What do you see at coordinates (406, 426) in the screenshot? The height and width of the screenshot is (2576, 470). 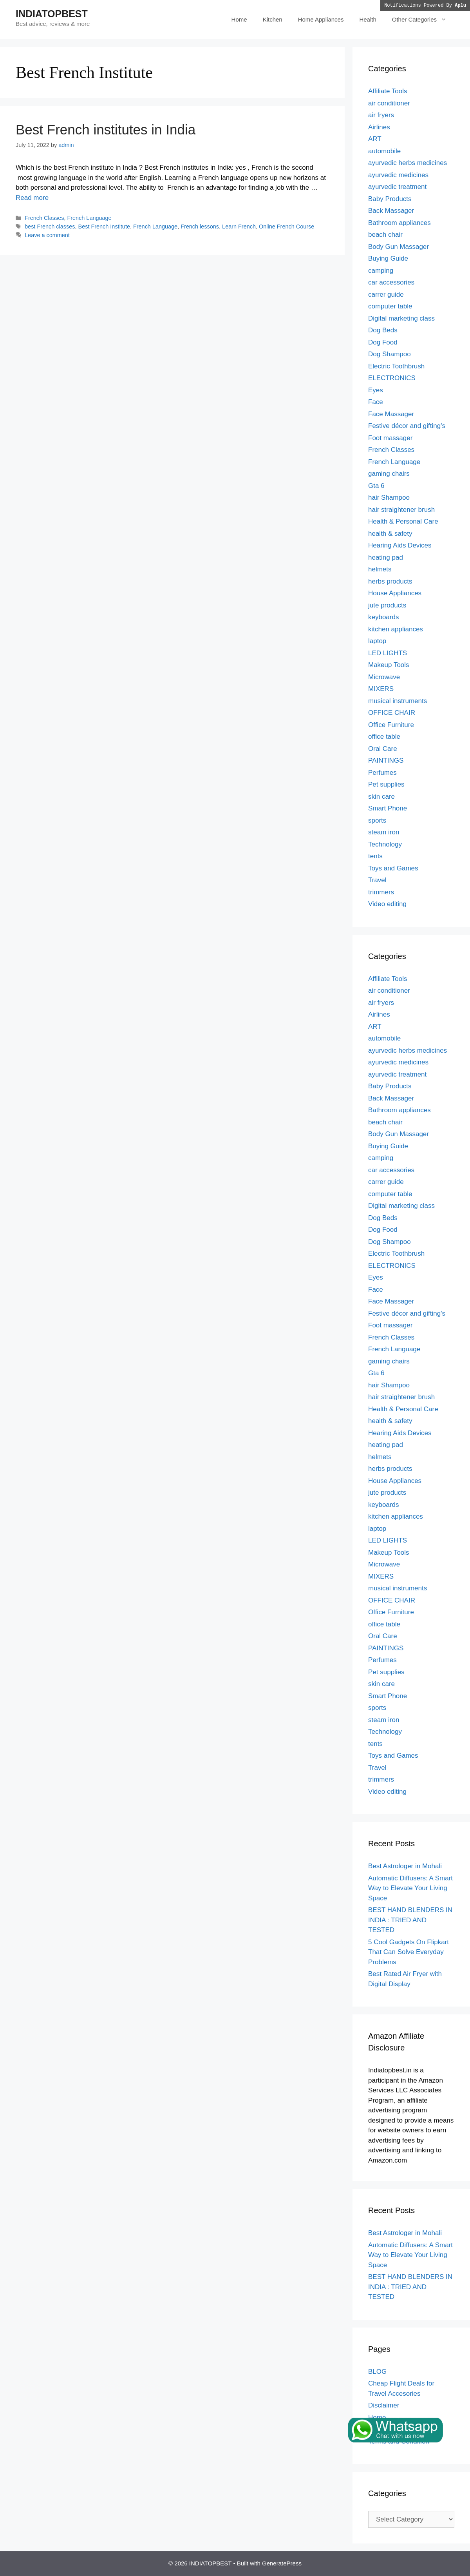 I see `Festive décor and gifting's` at bounding box center [406, 426].